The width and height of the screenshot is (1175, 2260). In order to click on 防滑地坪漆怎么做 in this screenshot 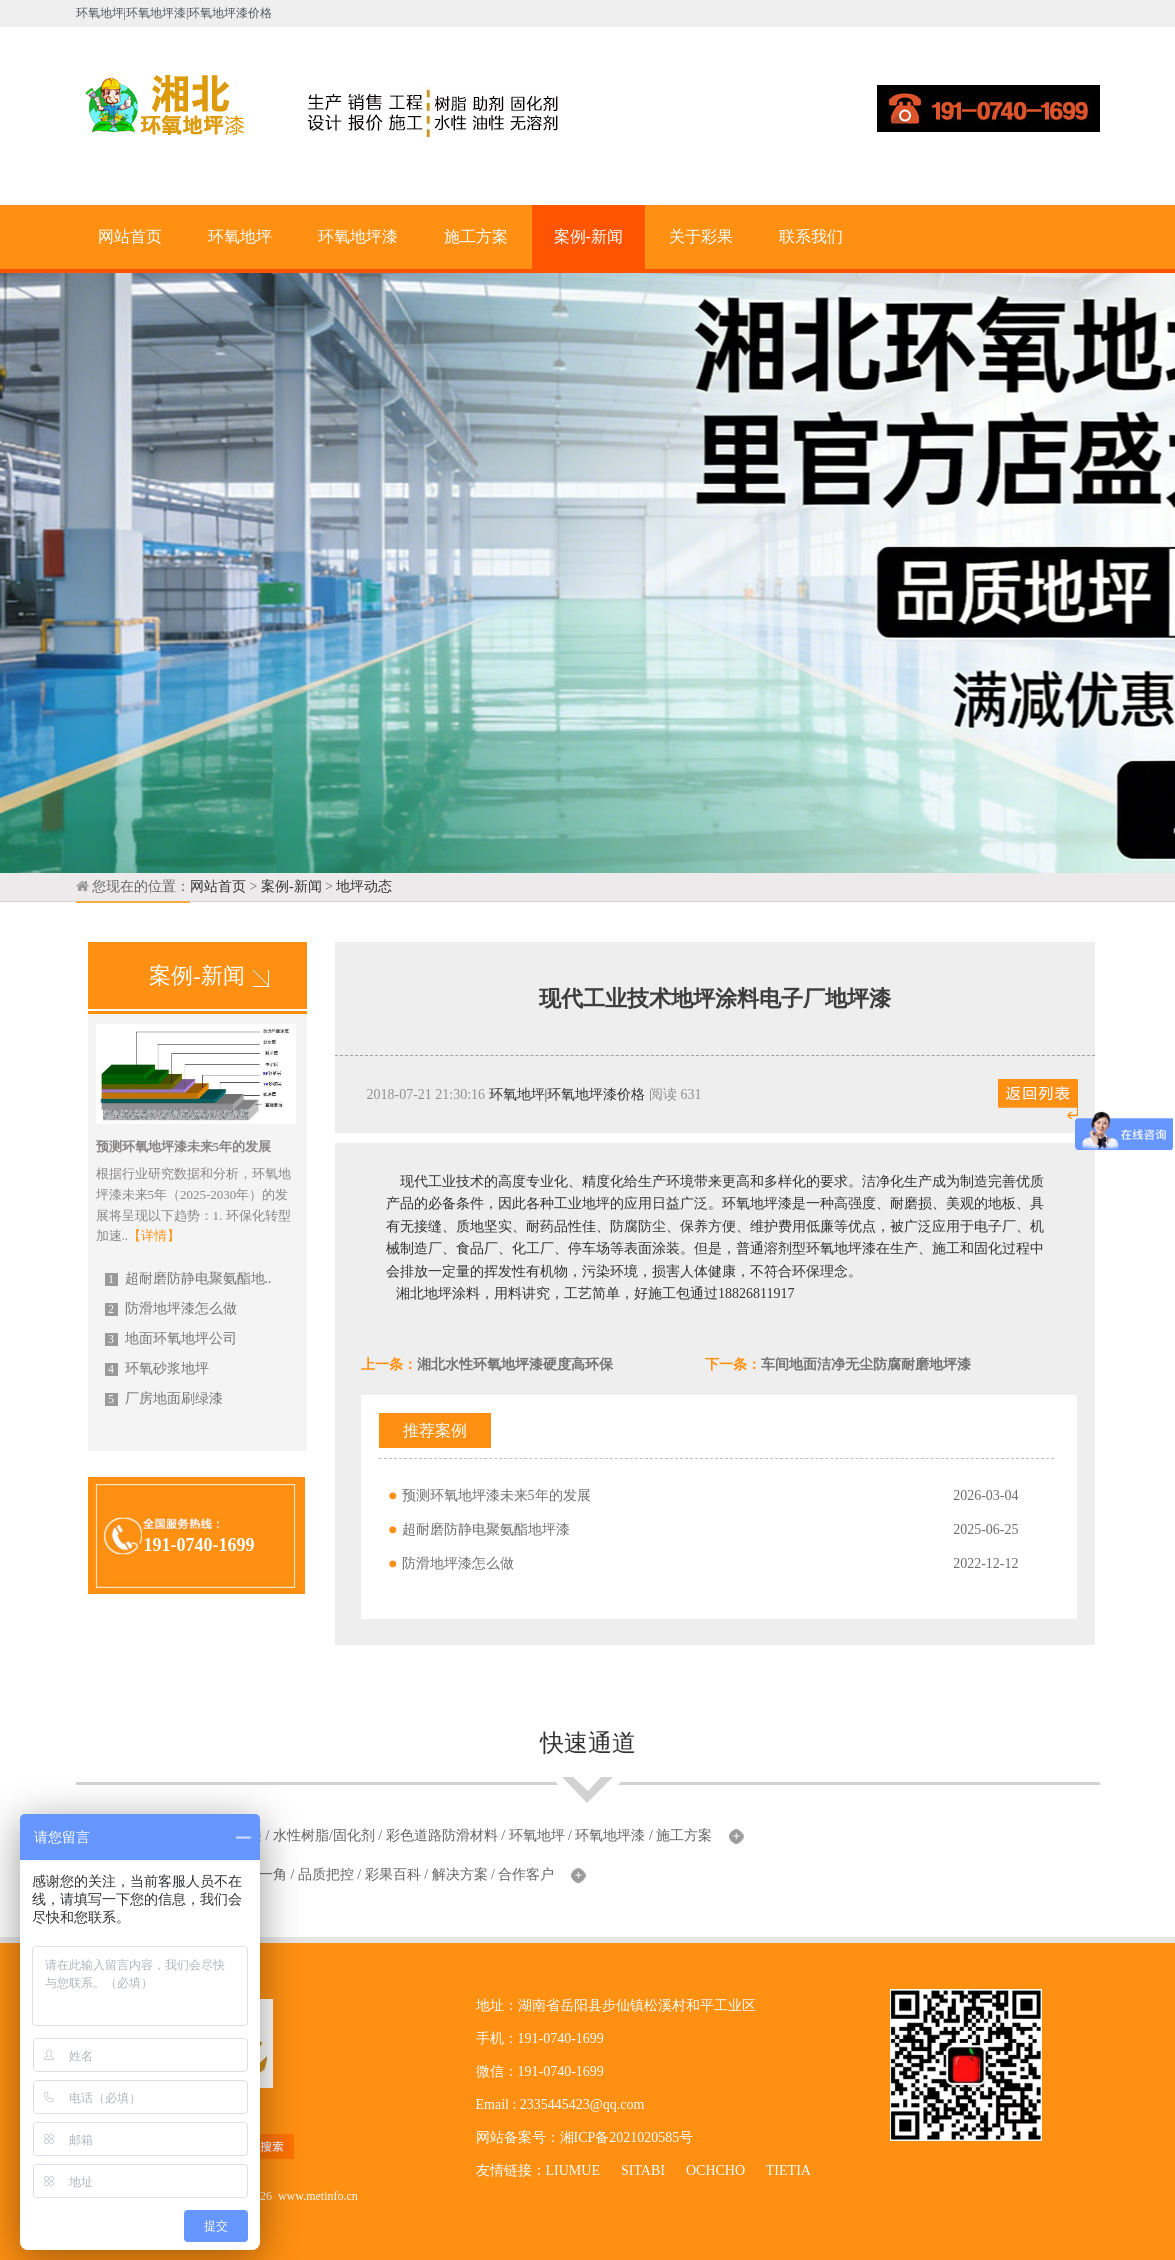, I will do `click(171, 1308)`.